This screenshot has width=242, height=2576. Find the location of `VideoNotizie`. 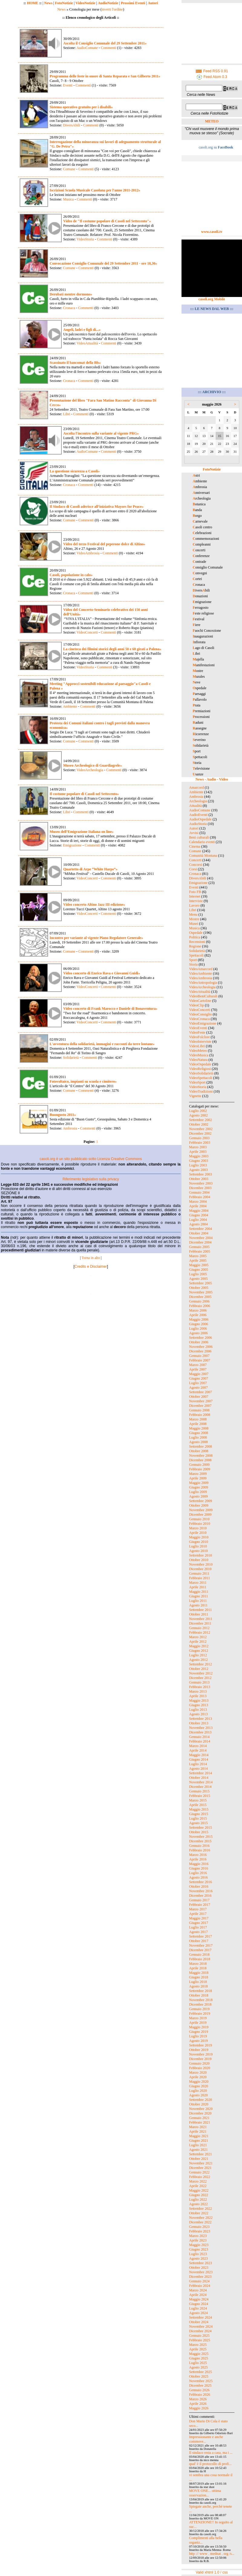

VideoNotizie is located at coordinates (85, 3).